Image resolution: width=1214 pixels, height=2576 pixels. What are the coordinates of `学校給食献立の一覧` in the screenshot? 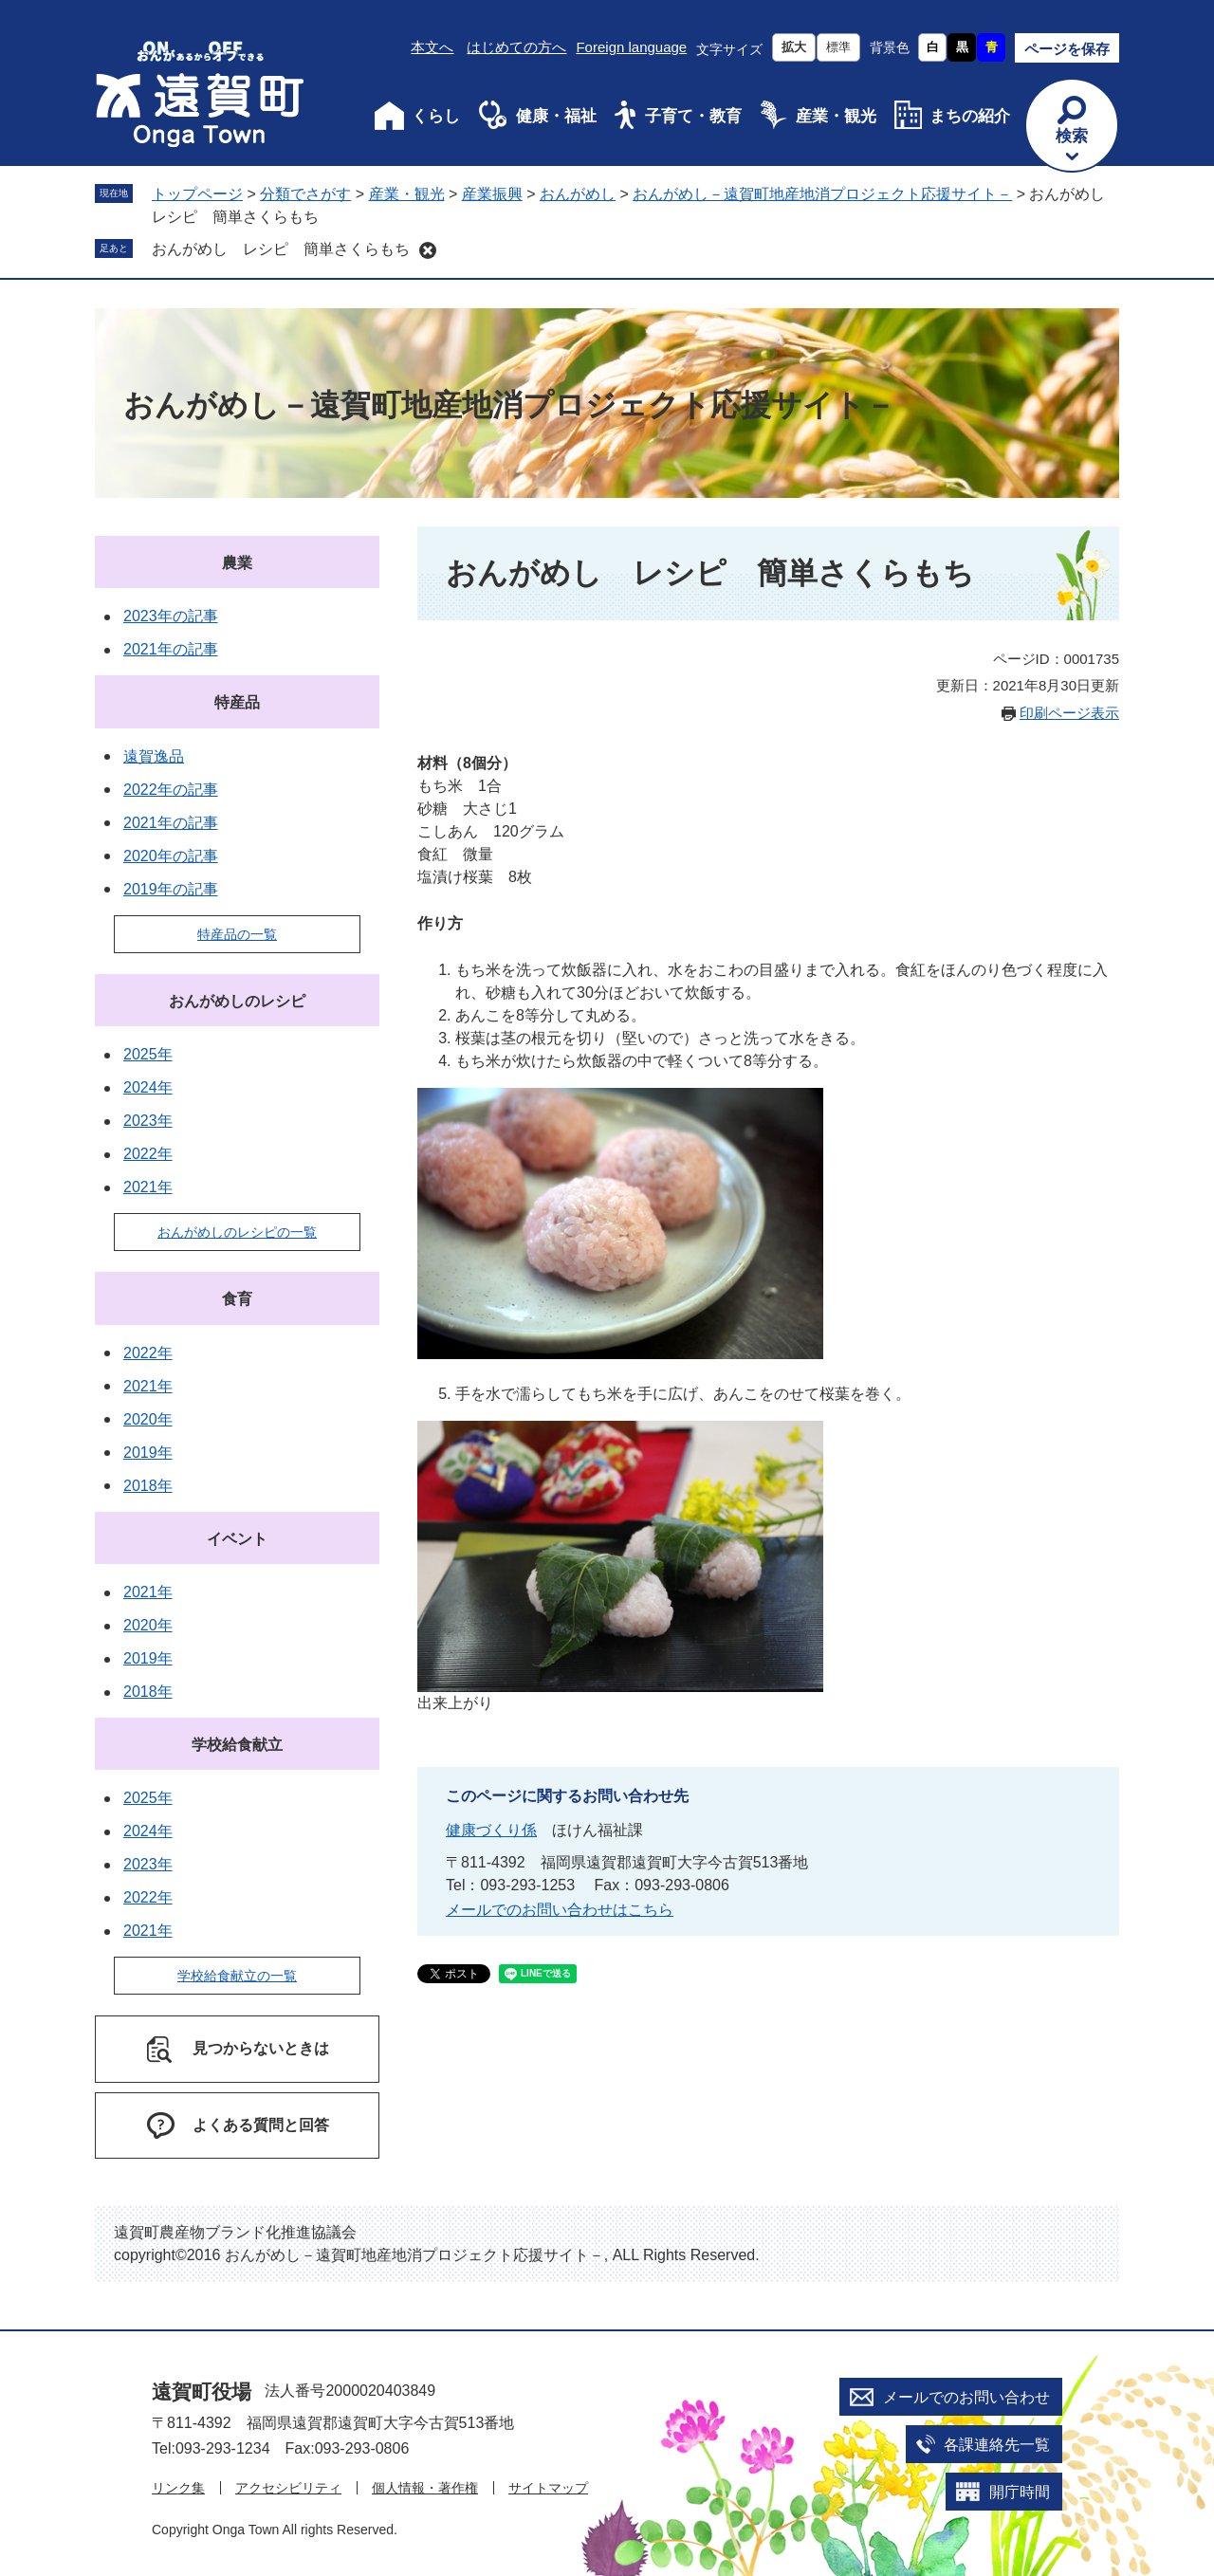 It's located at (237, 1975).